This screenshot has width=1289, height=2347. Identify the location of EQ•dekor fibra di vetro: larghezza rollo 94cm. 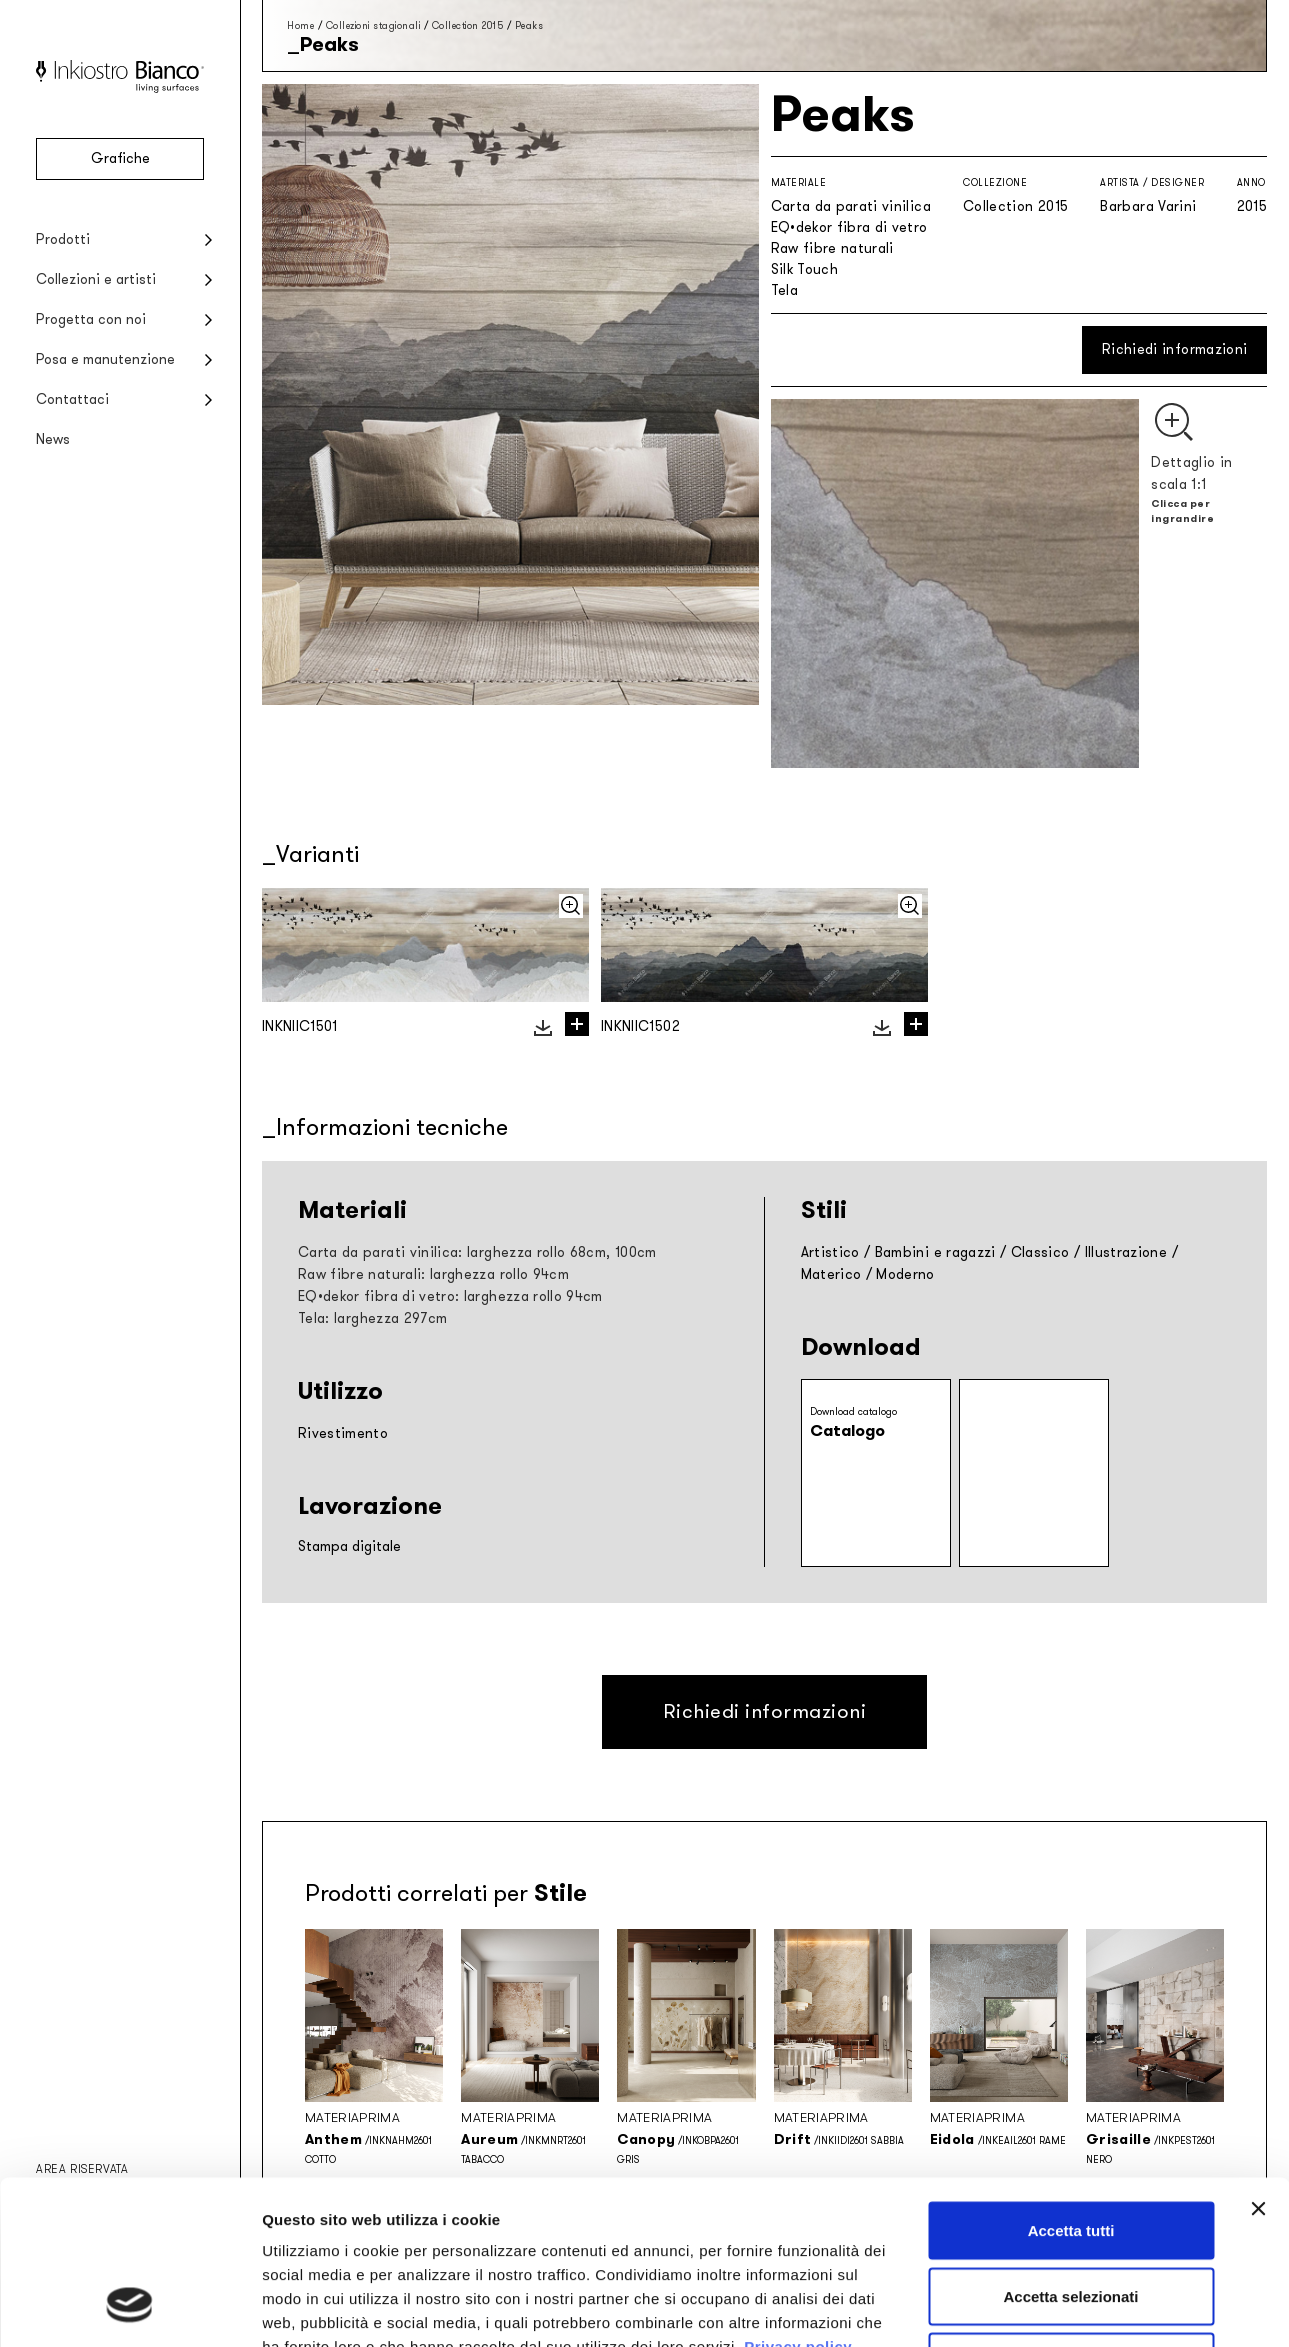
(450, 1296).